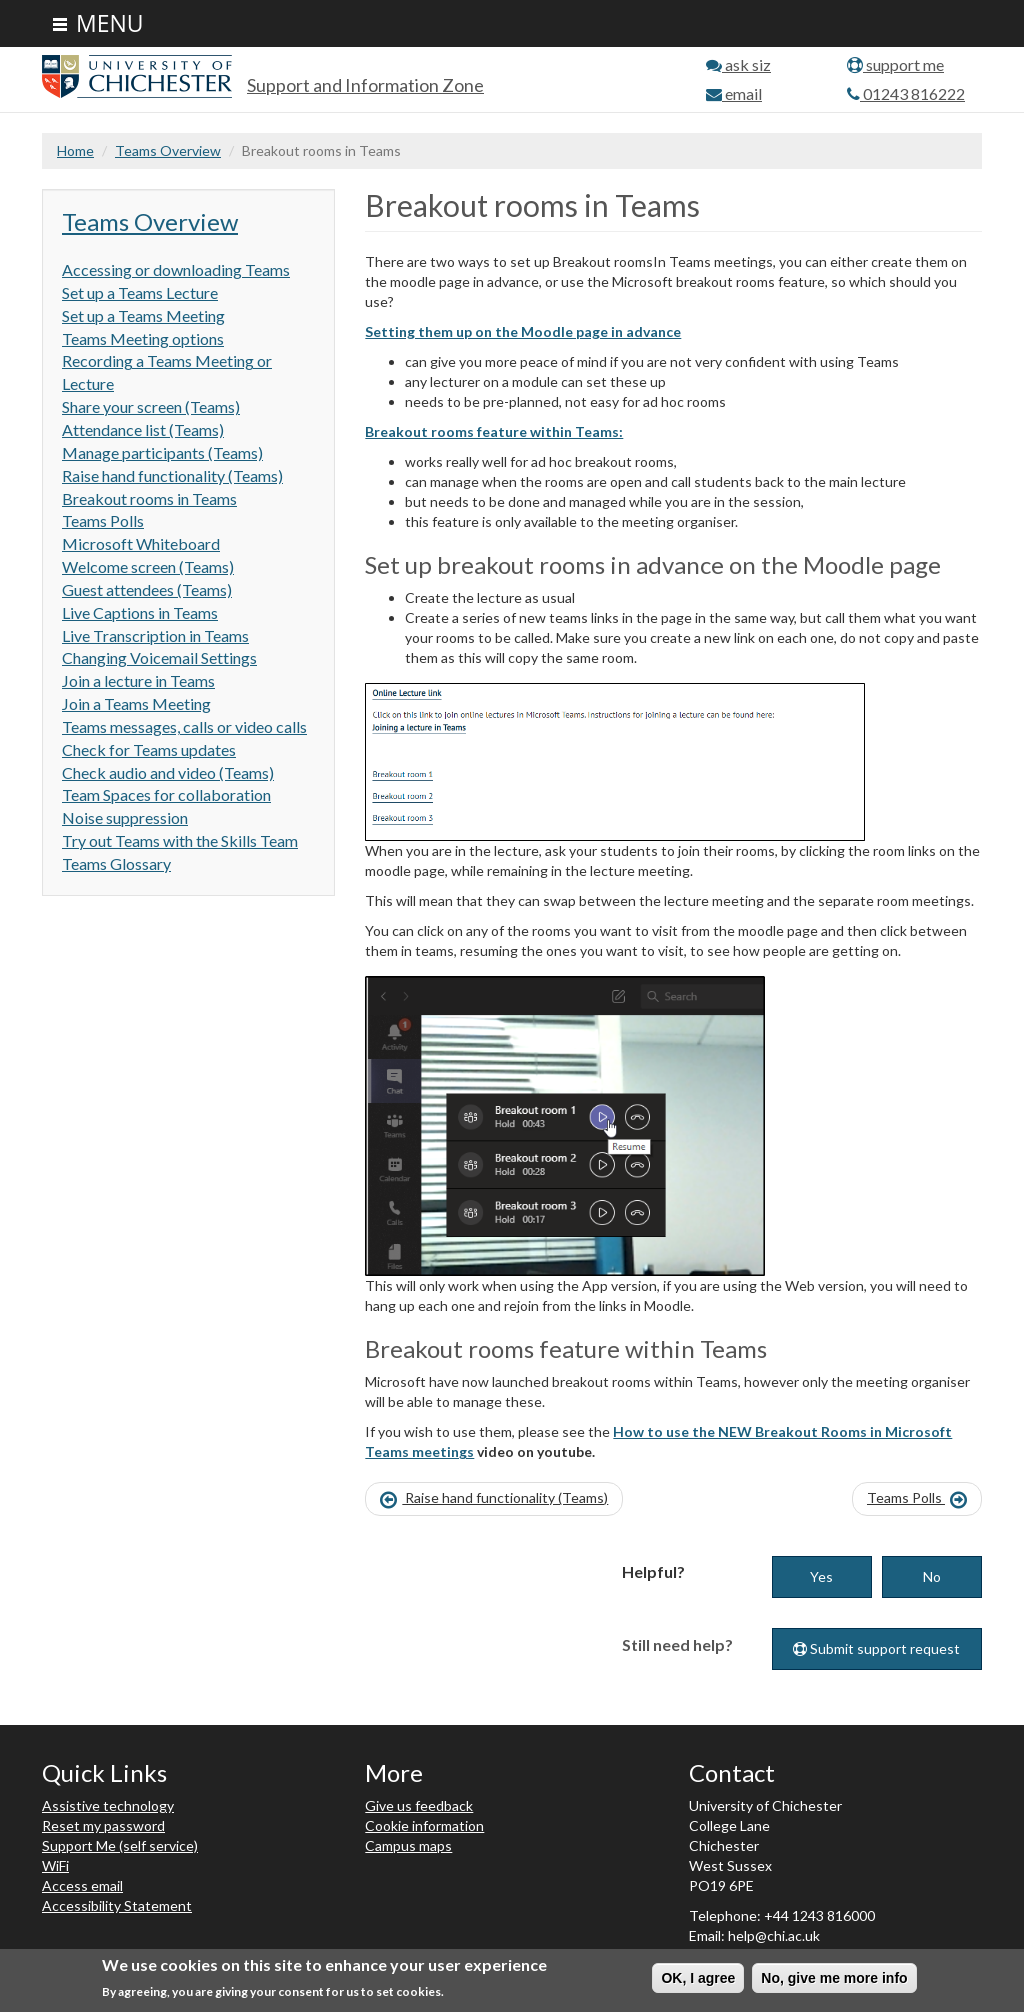 The width and height of the screenshot is (1024, 2012). What do you see at coordinates (103, 520) in the screenshot?
I see `Teams Polls` at bounding box center [103, 520].